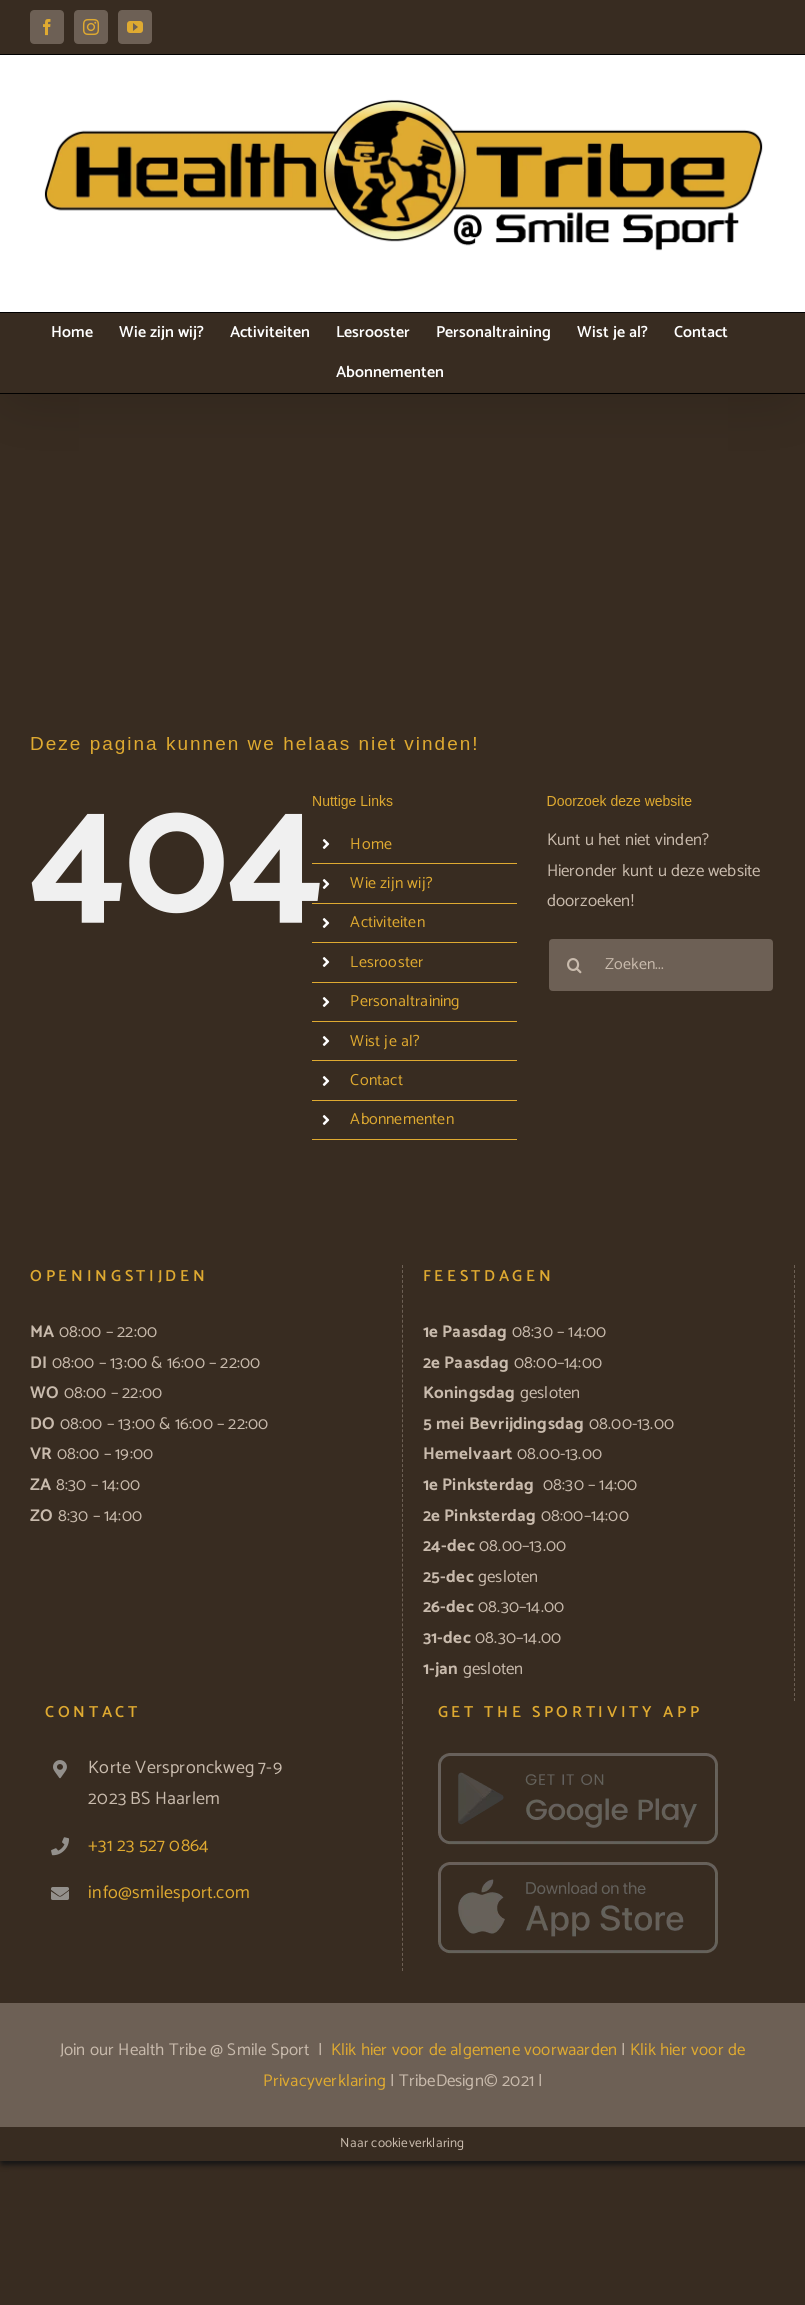  What do you see at coordinates (385, 1041) in the screenshot?
I see `Wist je al?` at bounding box center [385, 1041].